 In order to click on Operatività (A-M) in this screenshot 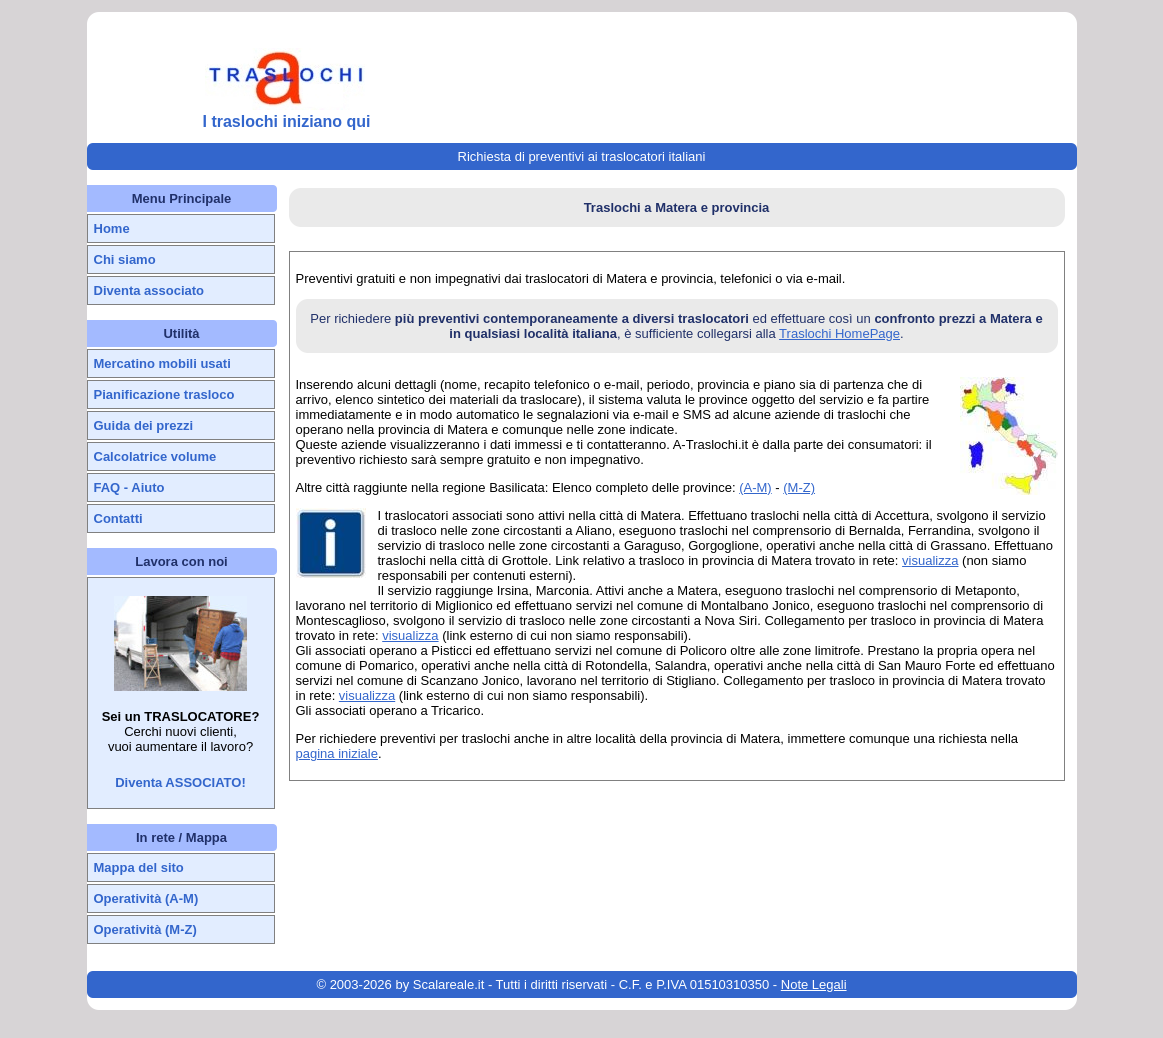, I will do `click(146, 898)`.